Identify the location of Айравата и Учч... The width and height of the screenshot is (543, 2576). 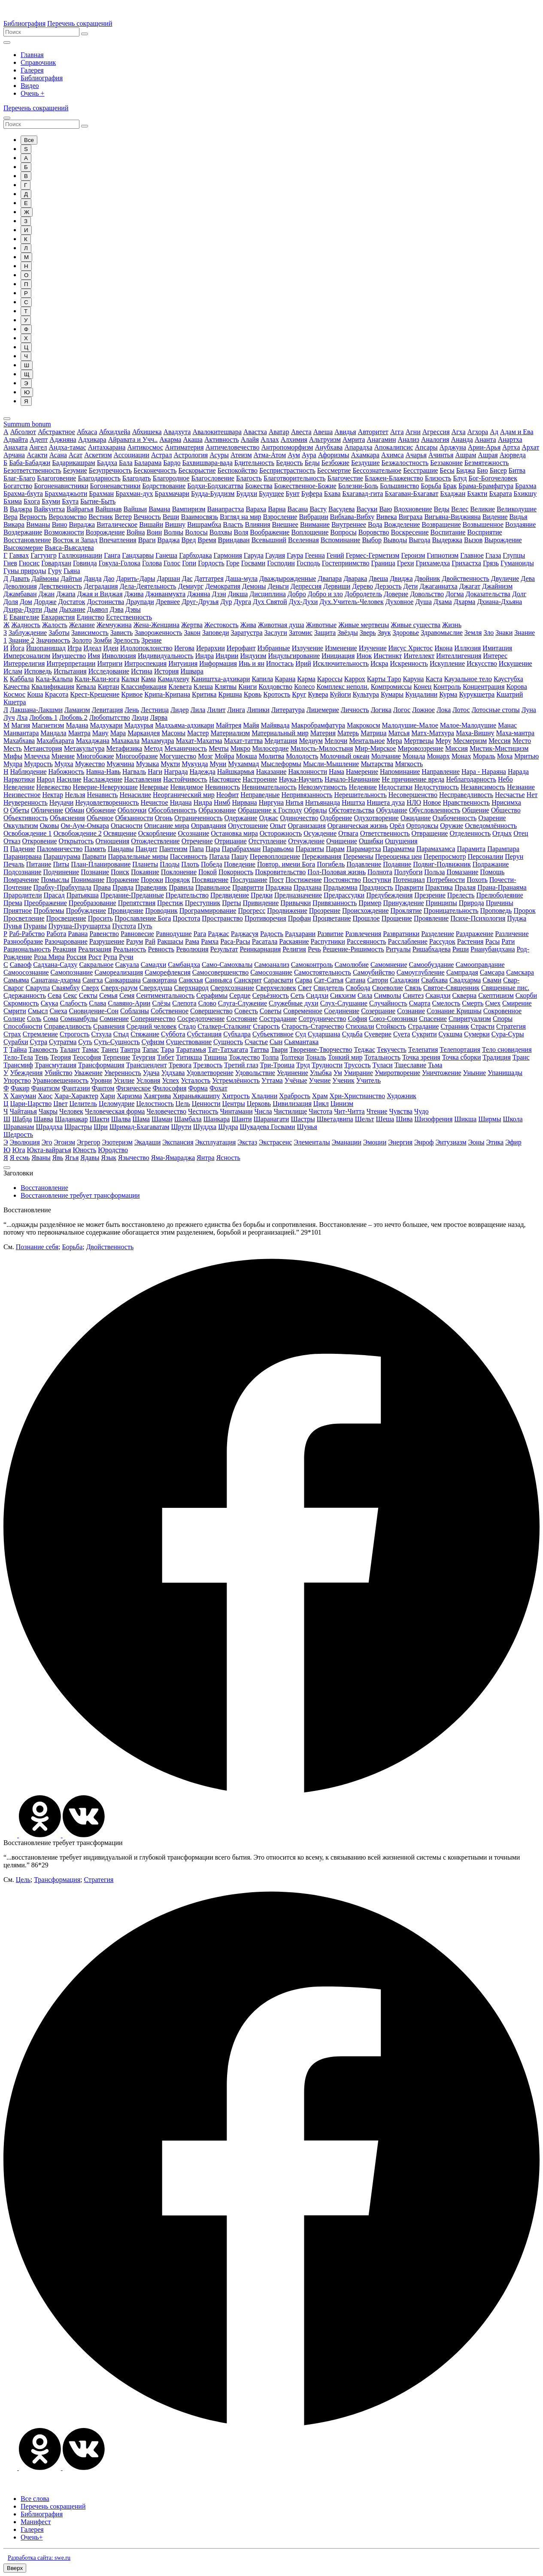
(133, 439).